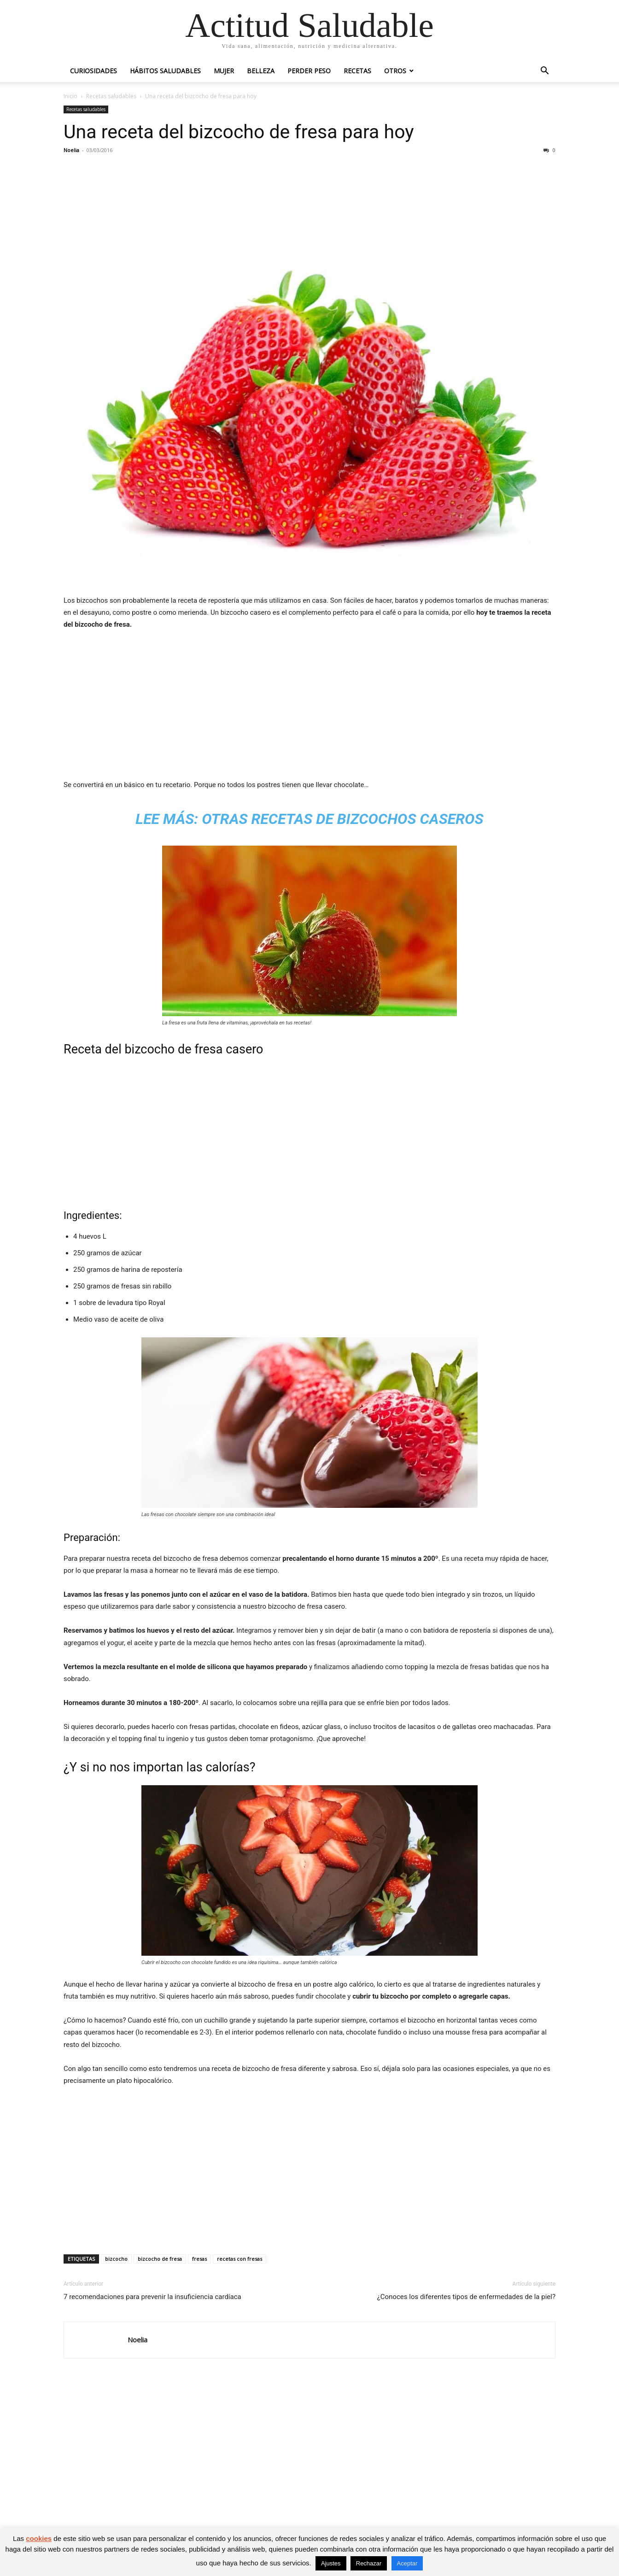  What do you see at coordinates (260, 70) in the screenshot?
I see `Belleza` at bounding box center [260, 70].